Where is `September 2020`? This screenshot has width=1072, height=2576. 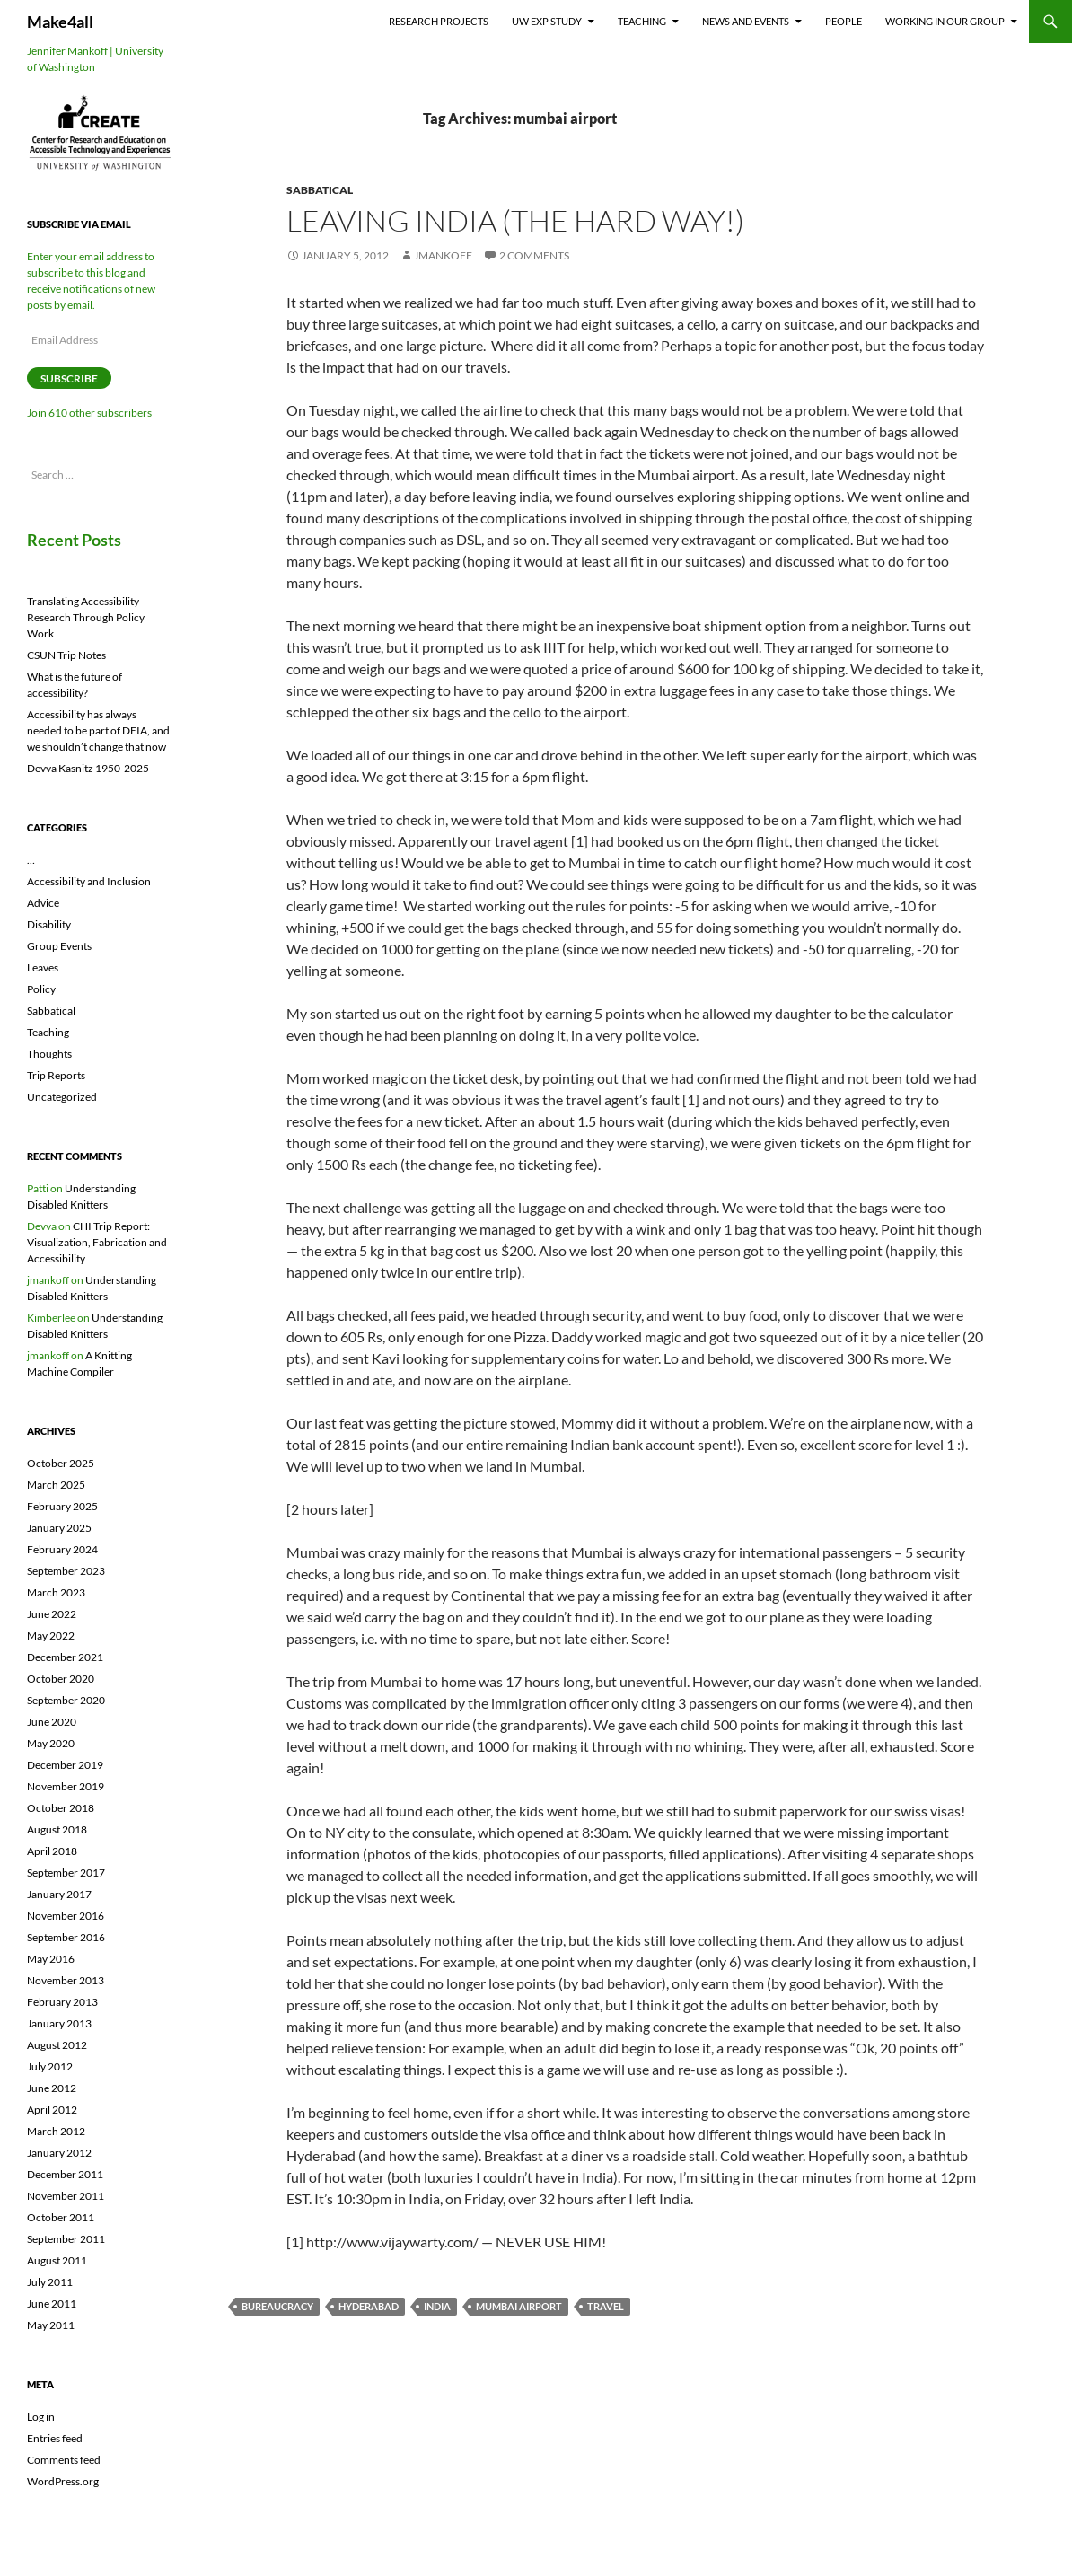 September 2020 is located at coordinates (66, 1700).